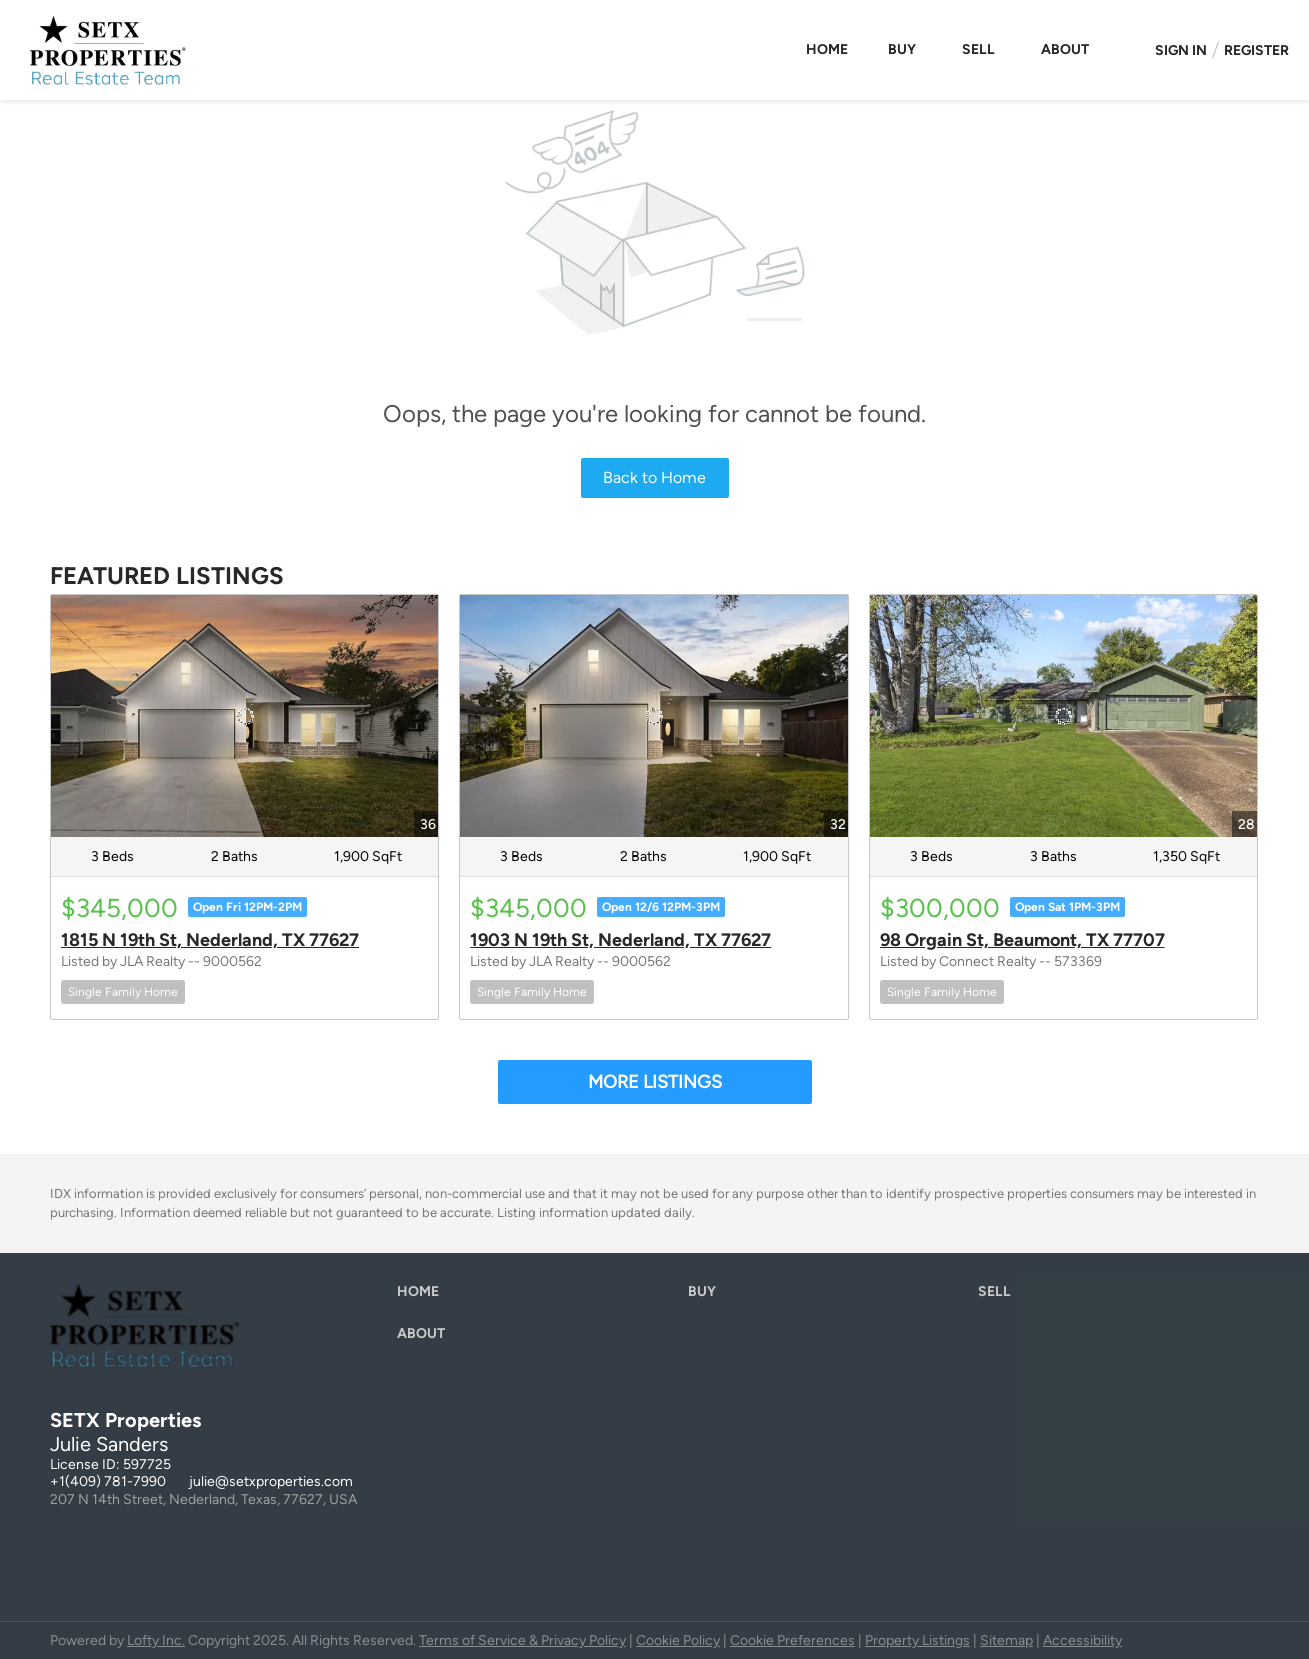 The width and height of the screenshot is (1309, 1659). I want to click on Property Listings, so click(917, 1640).